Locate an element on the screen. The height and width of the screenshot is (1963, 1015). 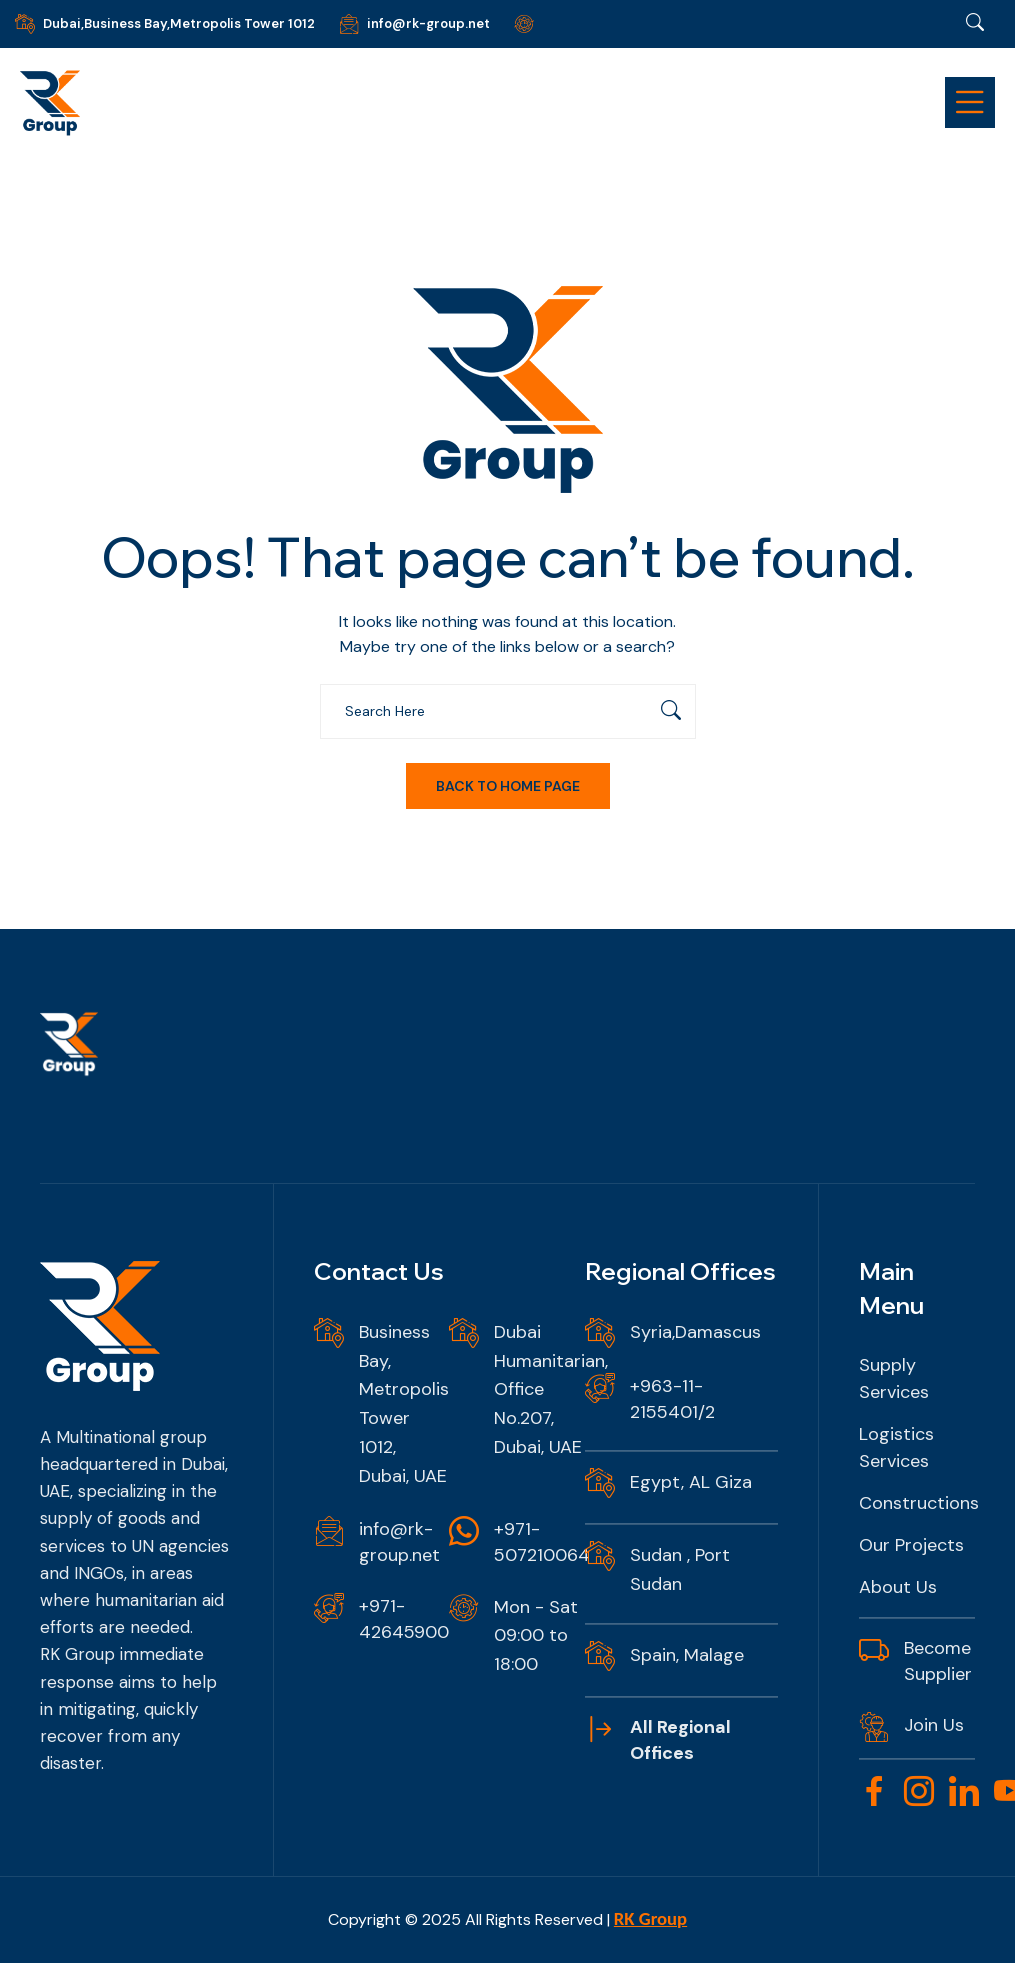
+963-11-2155401/2 is located at coordinates (672, 1399).